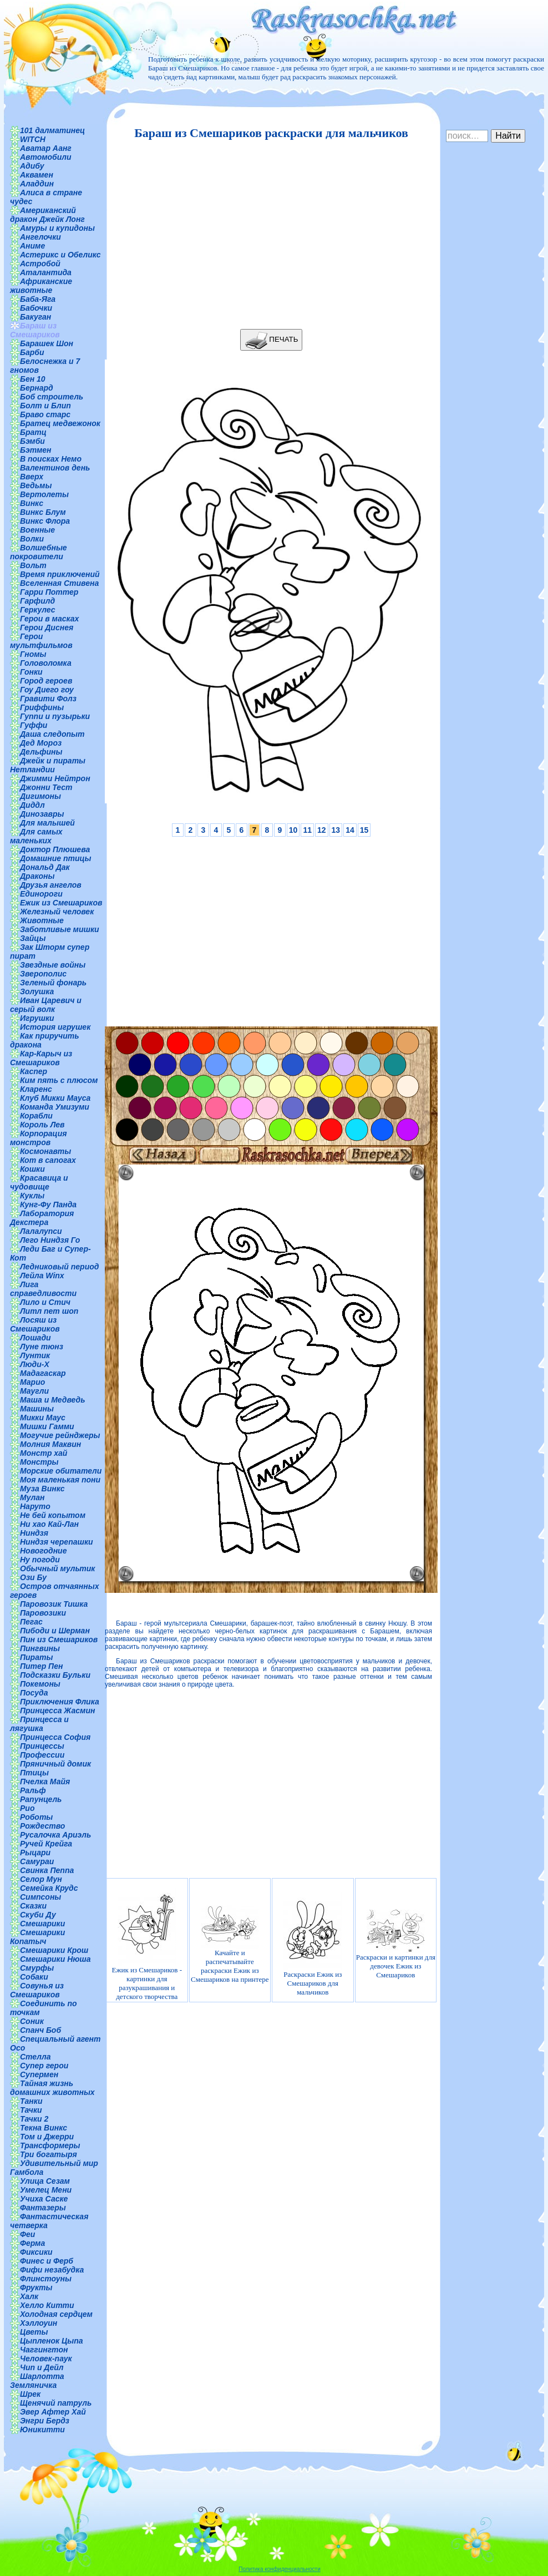 The width and height of the screenshot is (548, 2576). What do you see at coordinates (57, 1710) in the screenshot?
I see `Принцесса Жасмин` at bounding box center [57, 1710].